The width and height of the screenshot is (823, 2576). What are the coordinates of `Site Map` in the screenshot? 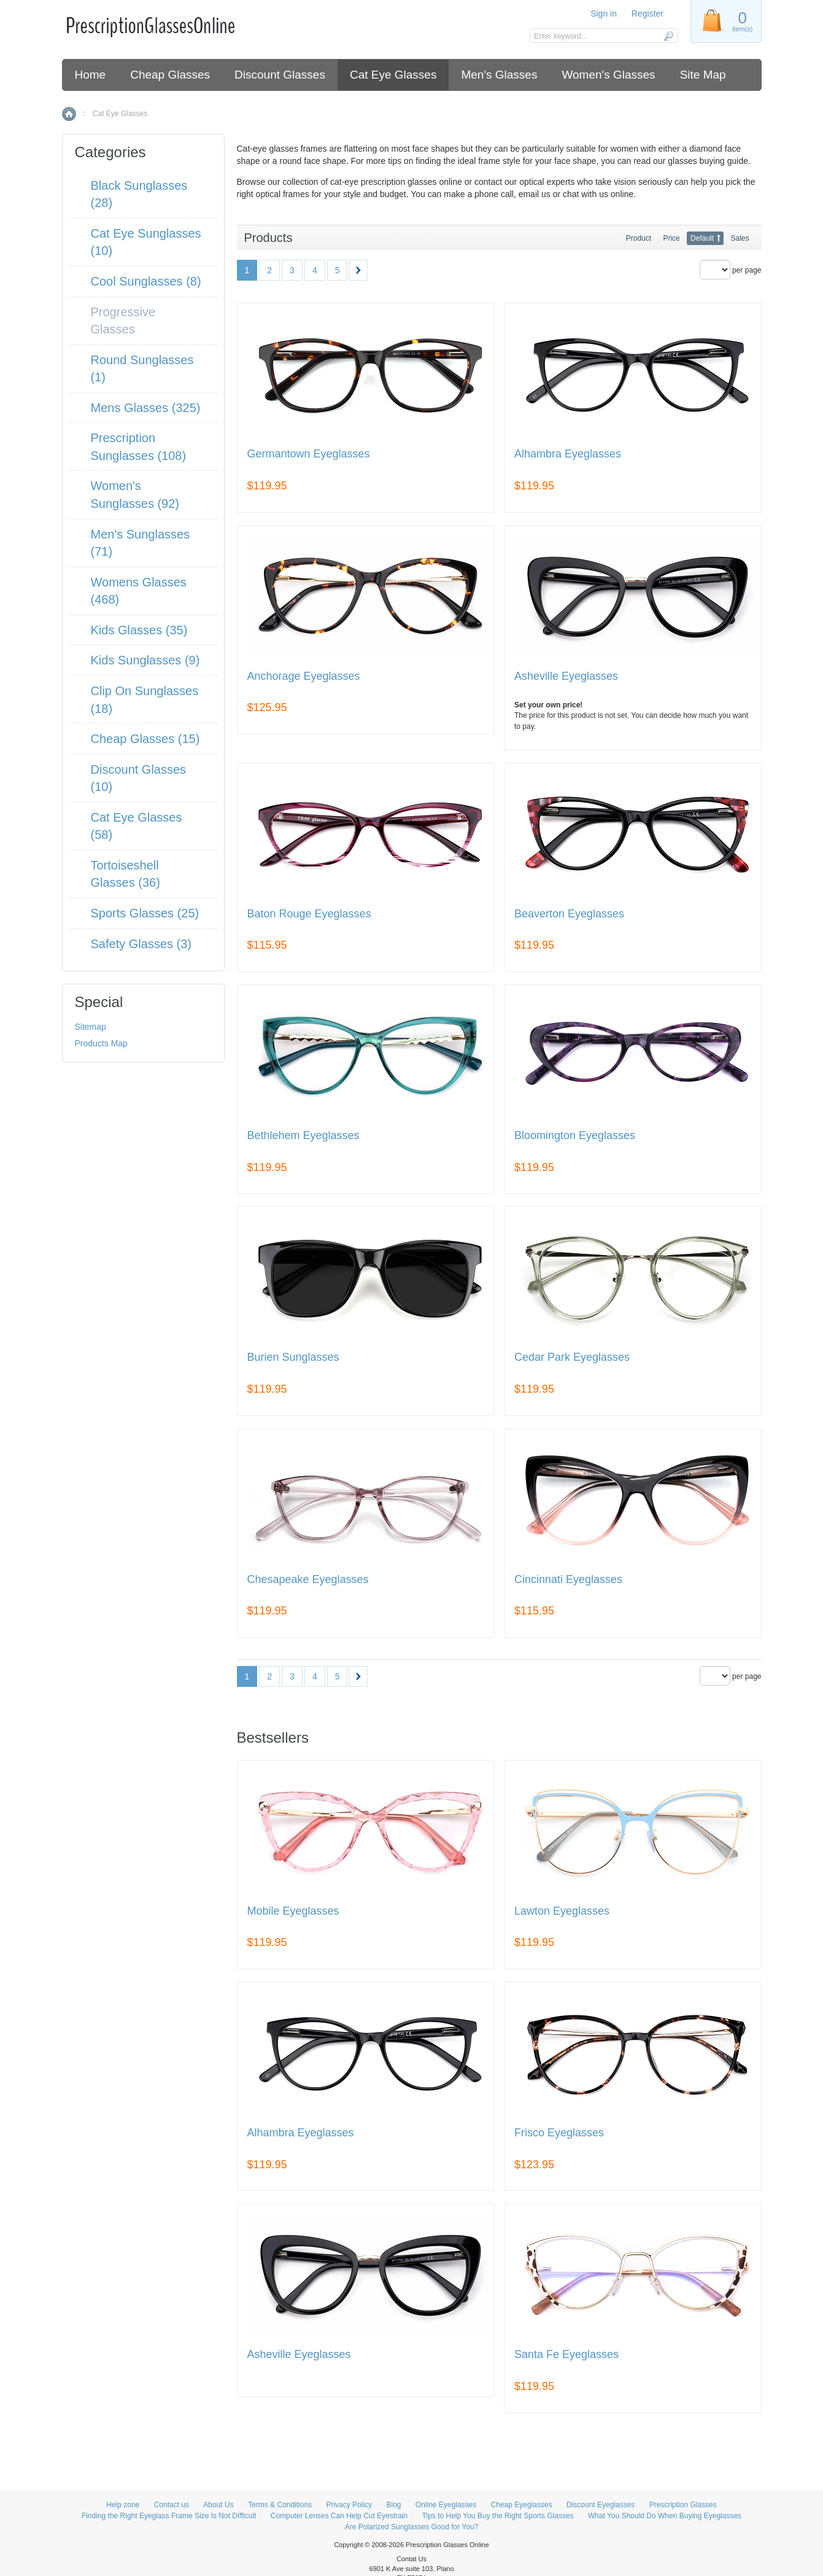 It's located at (703, 74).